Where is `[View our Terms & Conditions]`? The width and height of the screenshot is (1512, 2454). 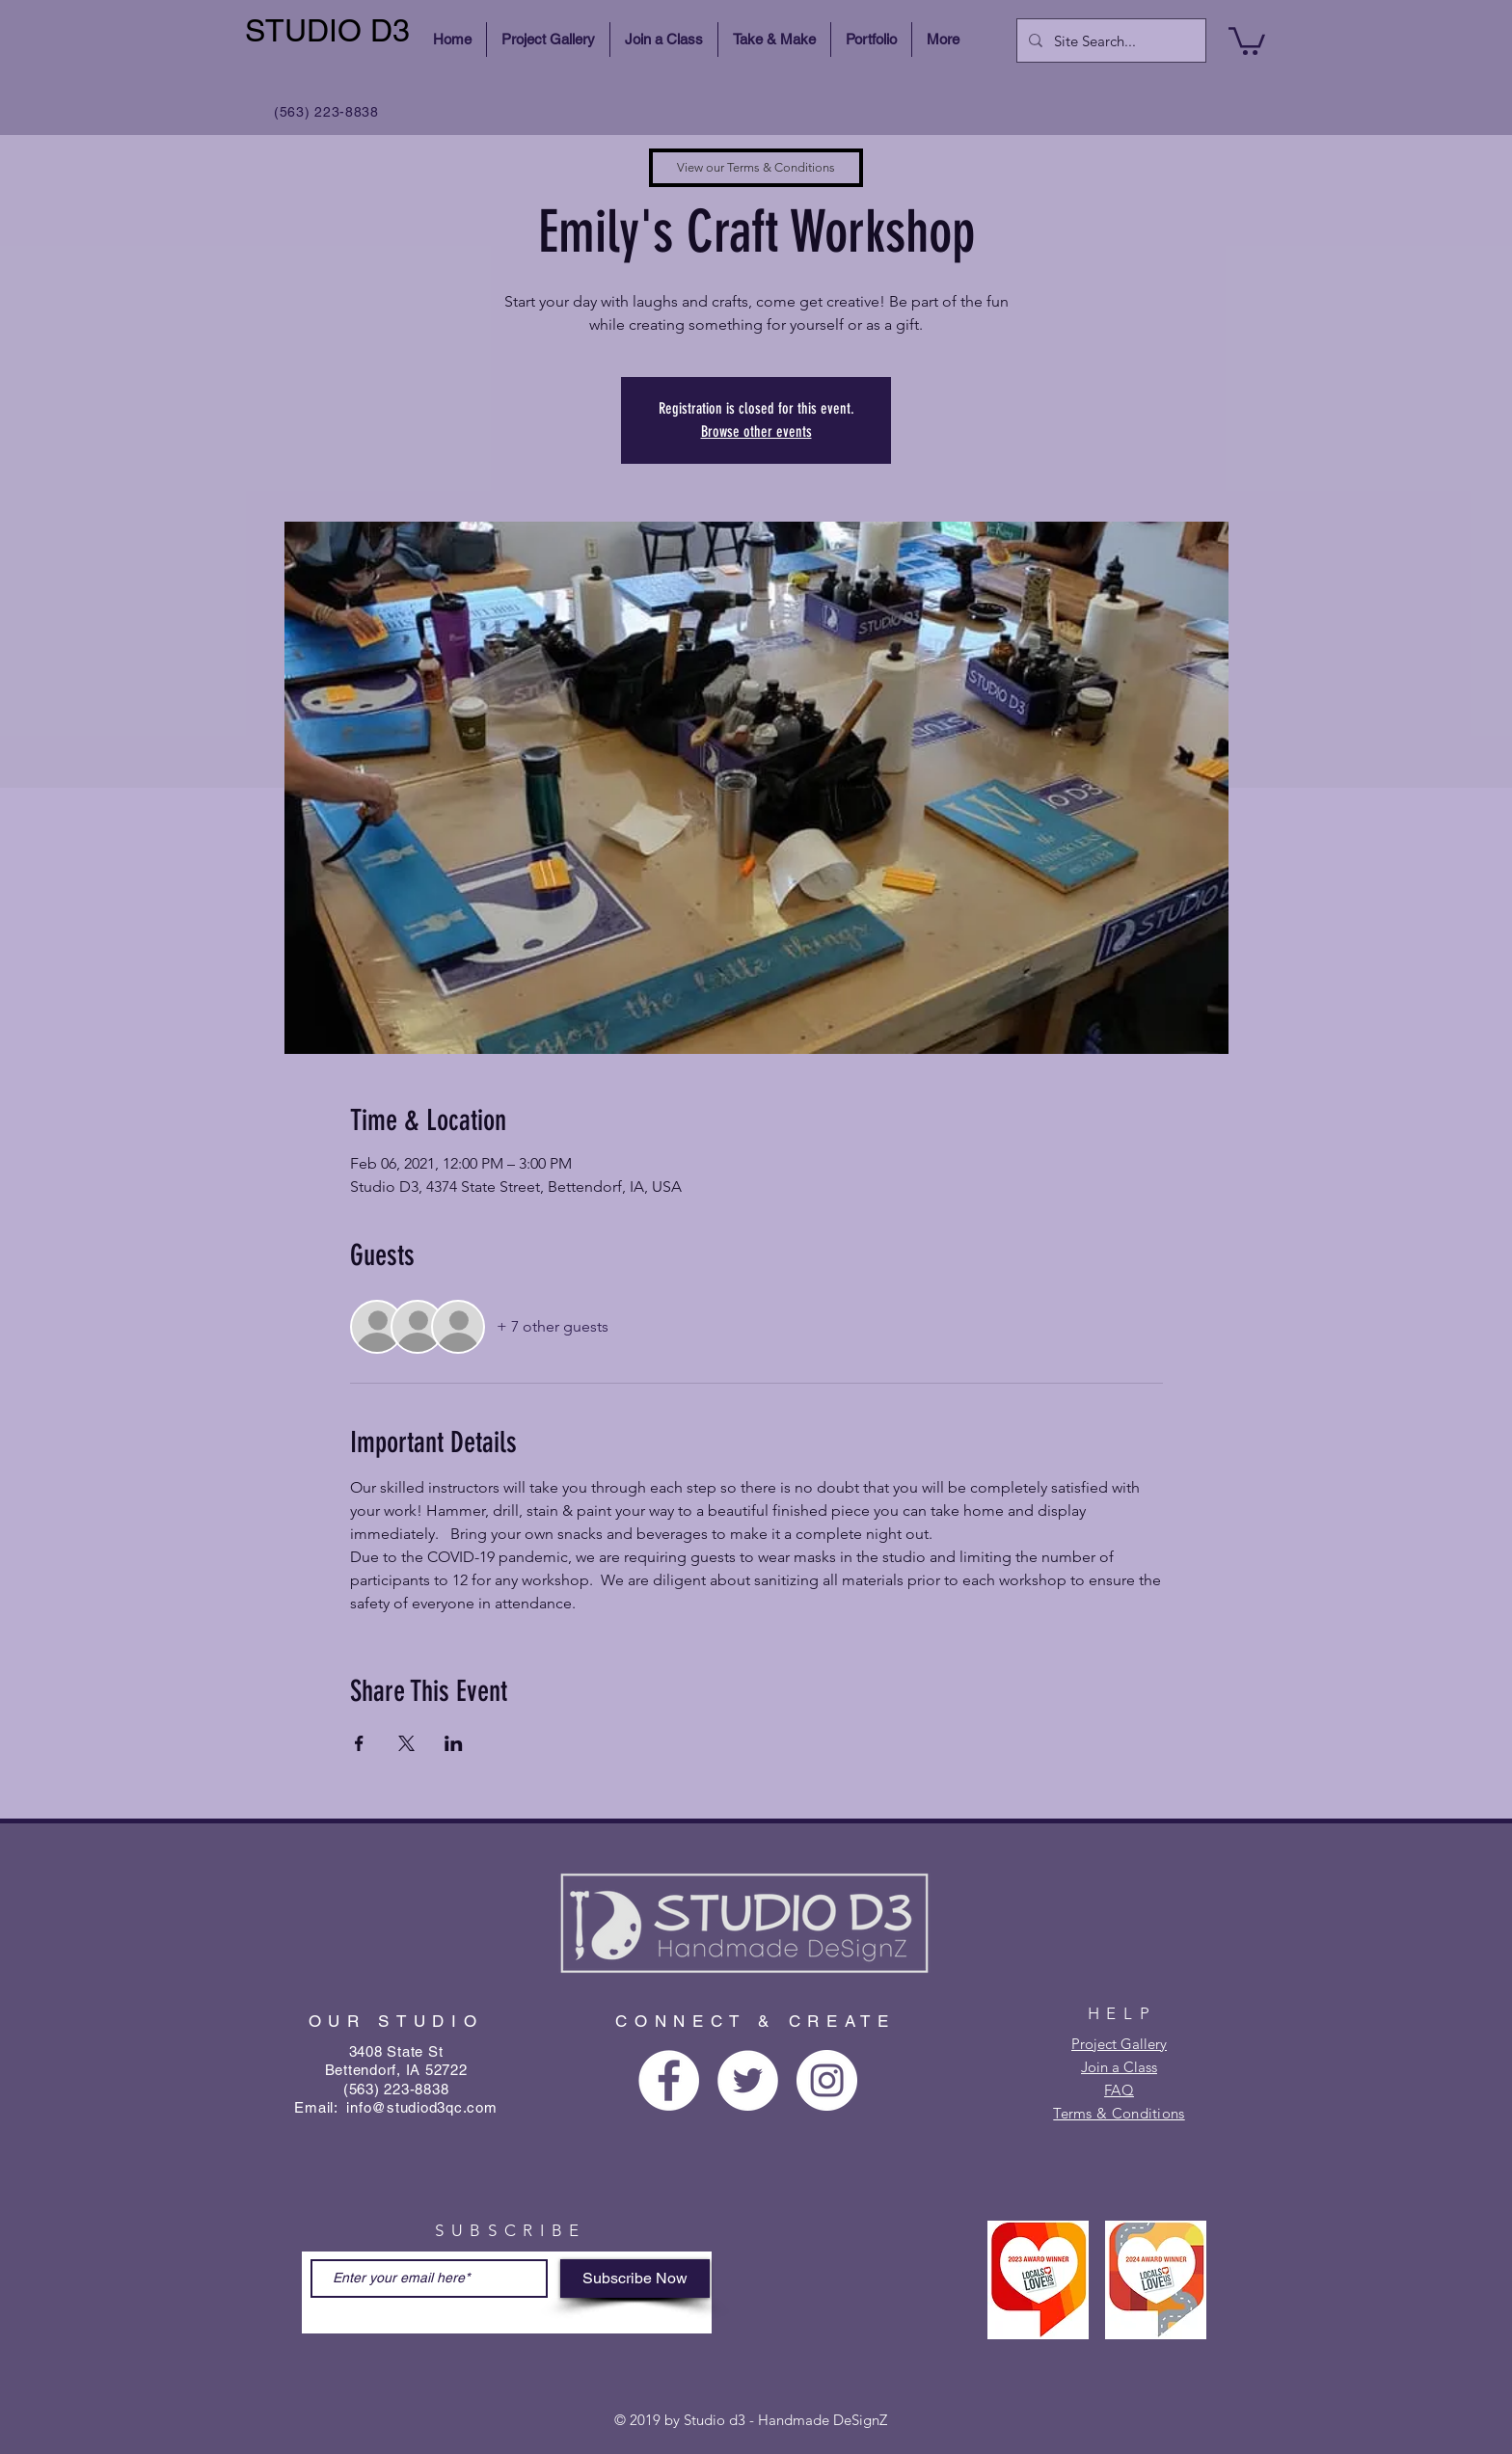
[View our Terms & Conditions] is located at coordinates (756, 167).